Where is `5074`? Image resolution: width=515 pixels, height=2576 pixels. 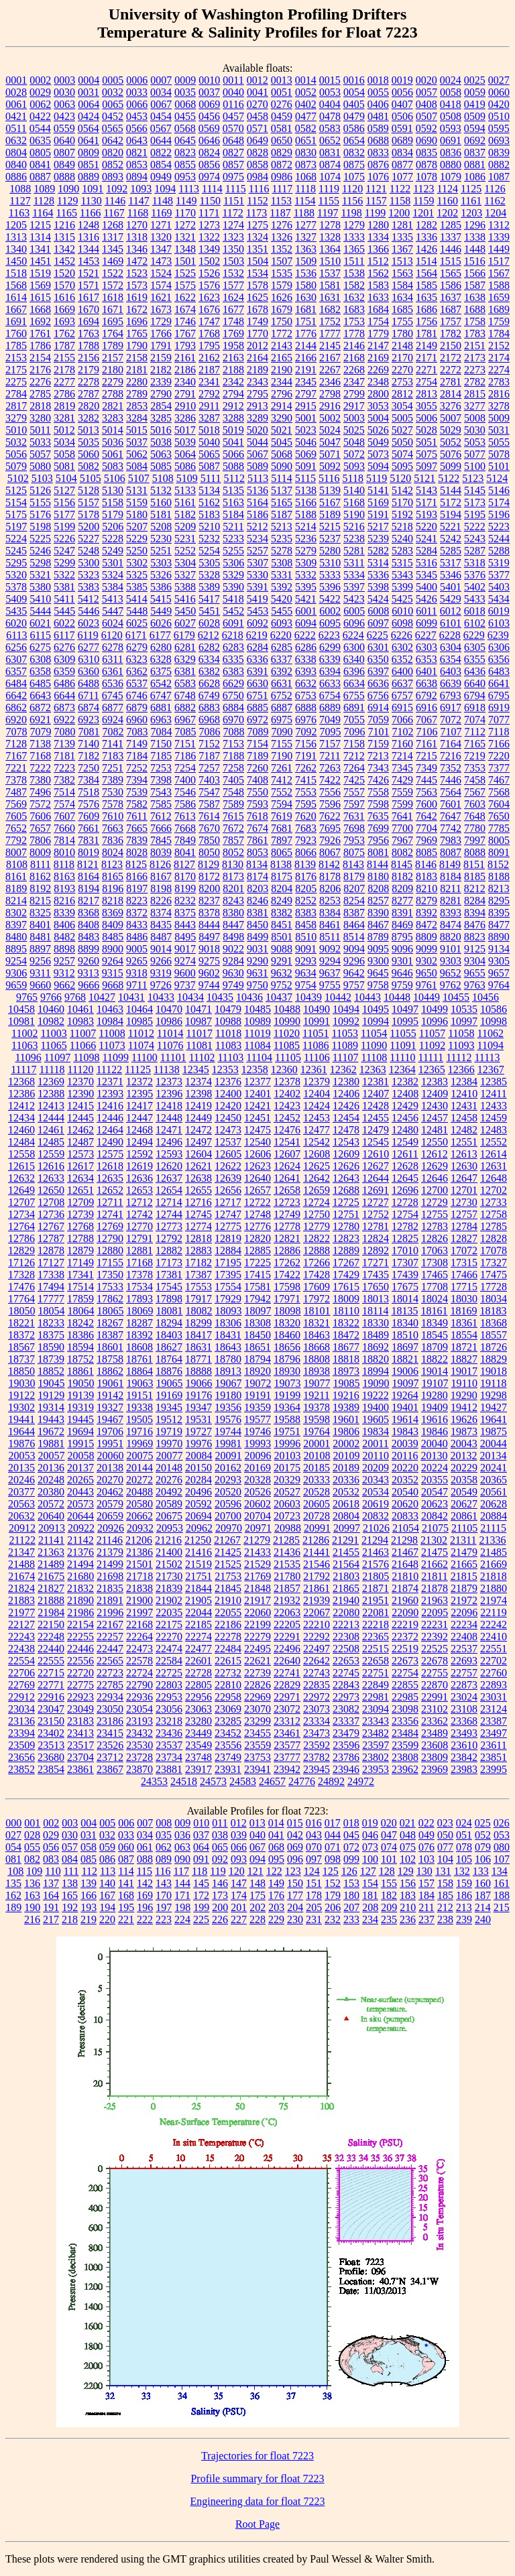
5074 is located at coordinates (402, 454).